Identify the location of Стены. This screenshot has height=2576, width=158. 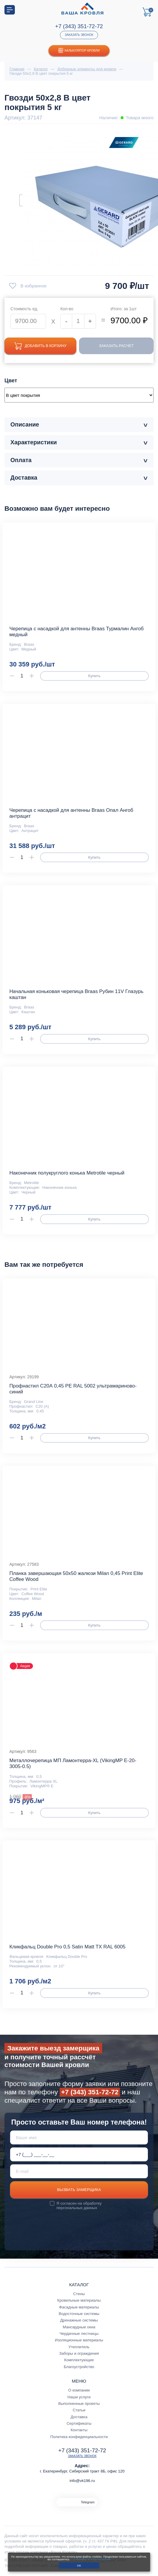
(79, 2294).